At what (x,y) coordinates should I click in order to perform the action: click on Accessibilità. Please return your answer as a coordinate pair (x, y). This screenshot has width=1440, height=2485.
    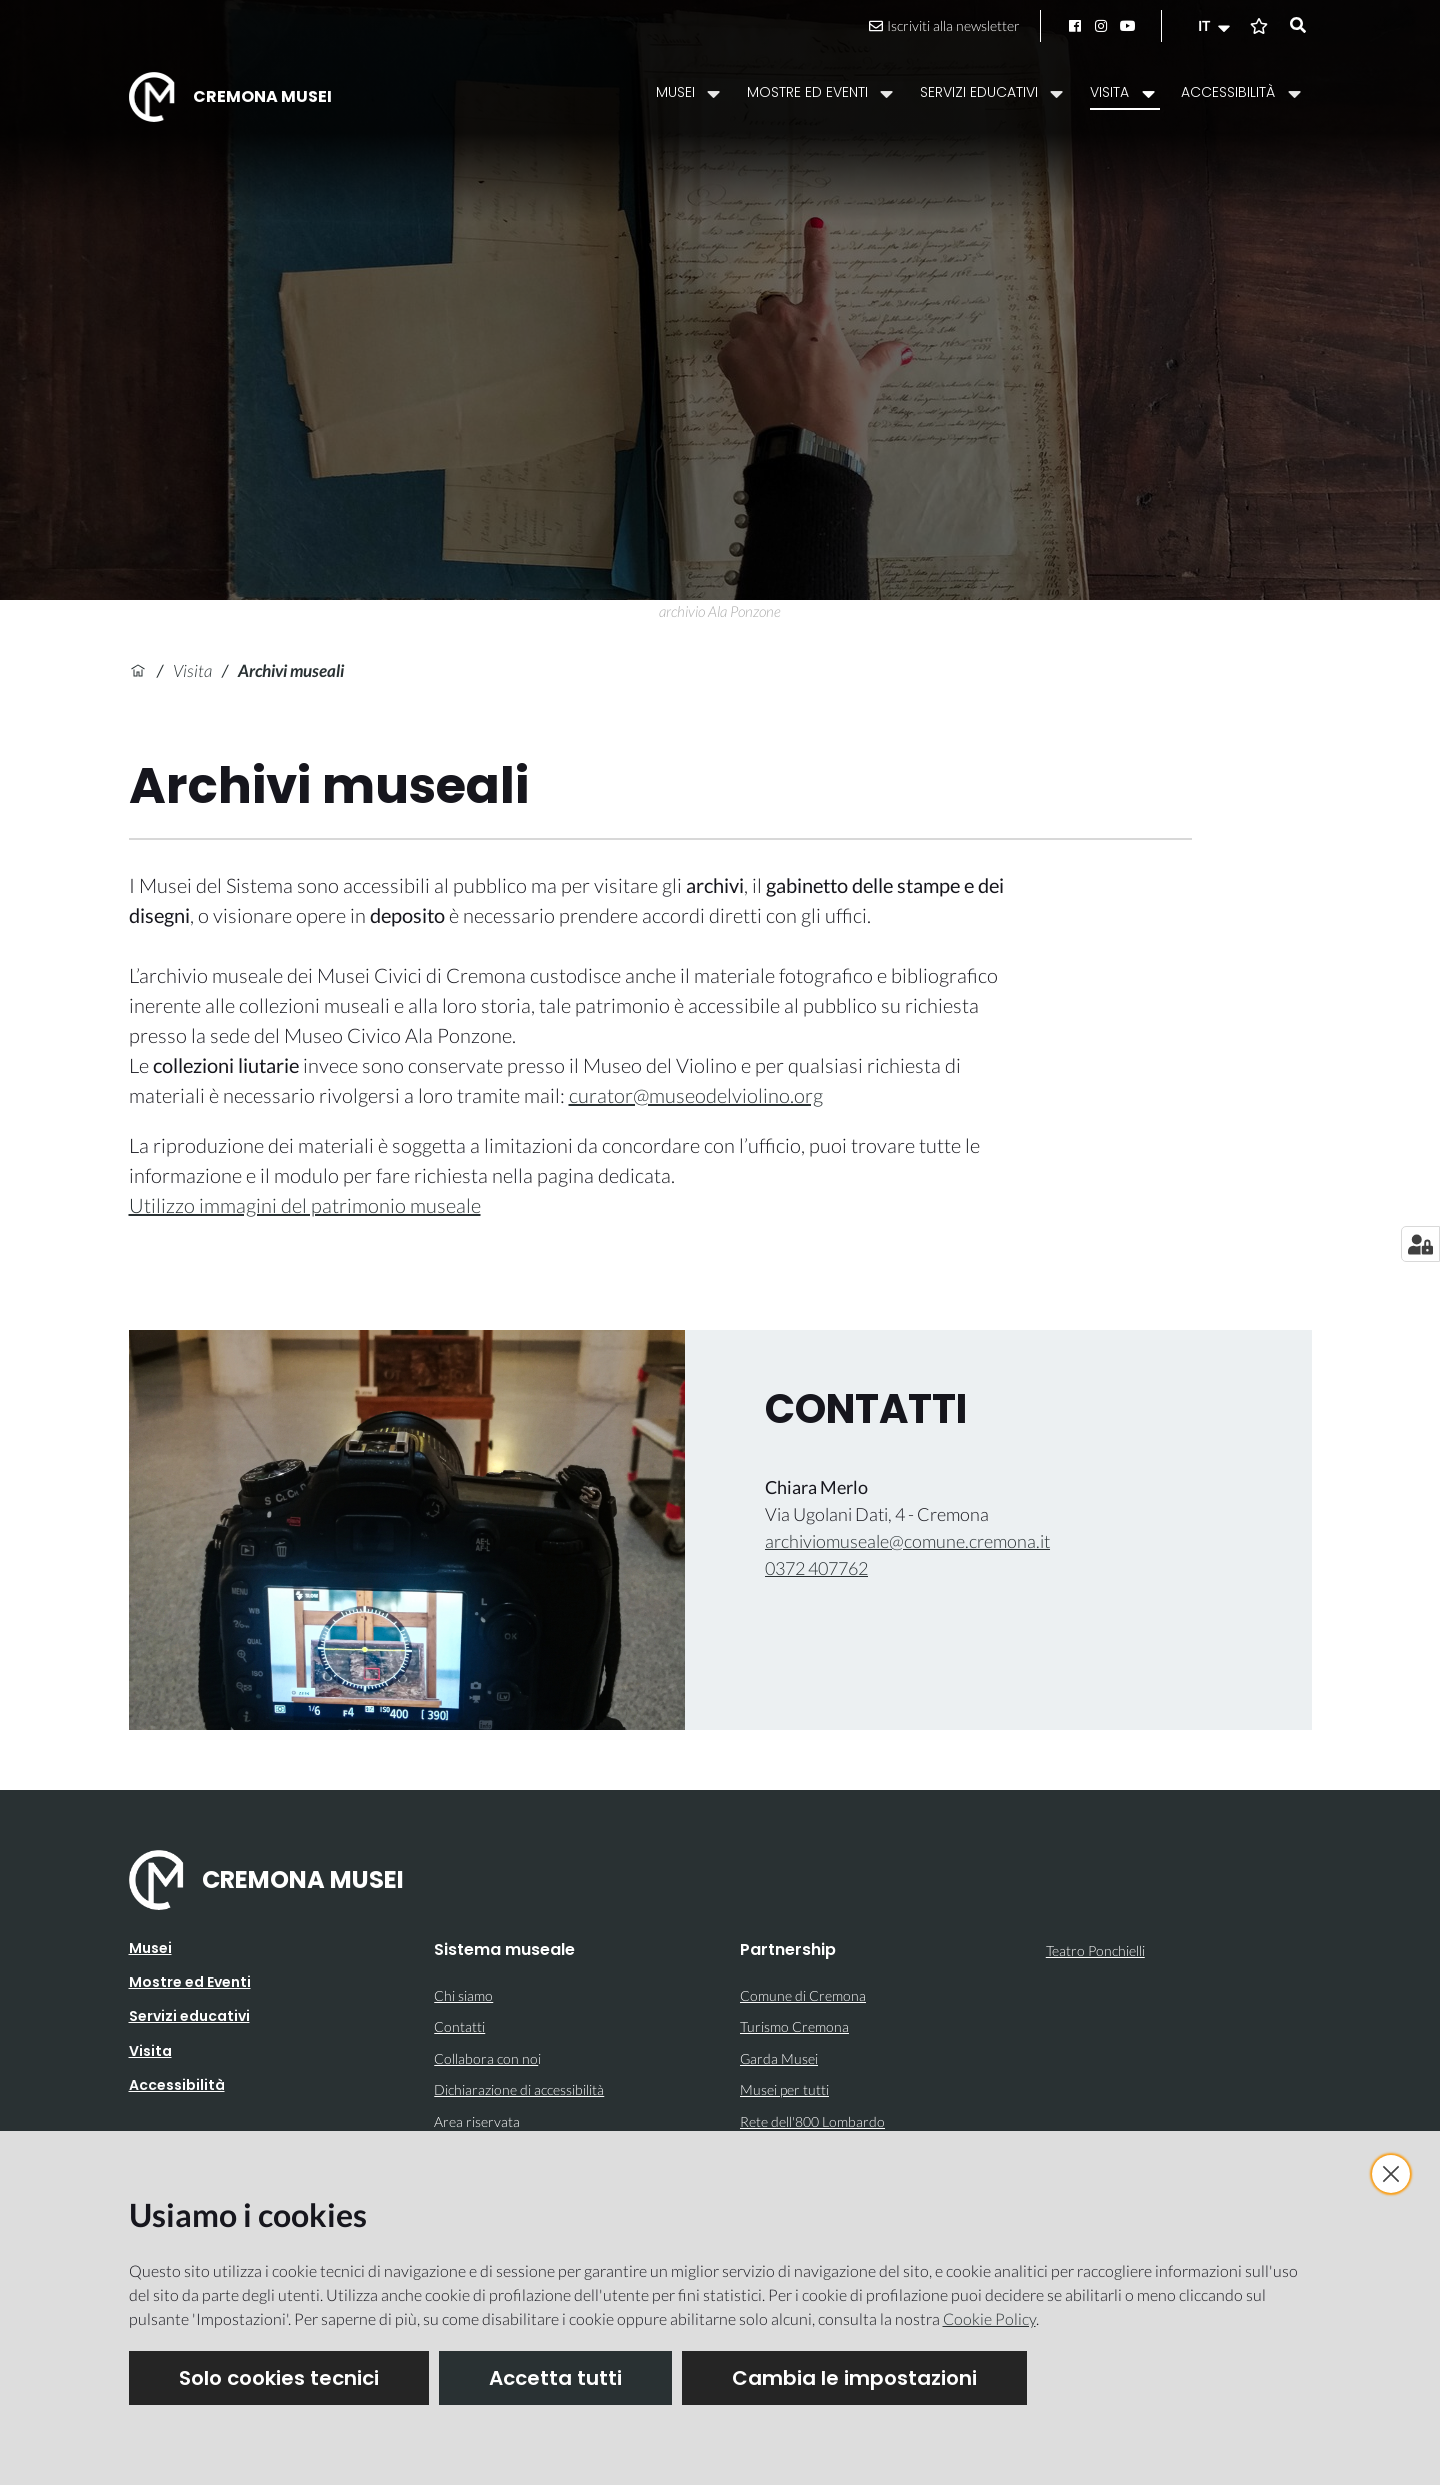
    Looking at the image, I should click on (177, 2085).